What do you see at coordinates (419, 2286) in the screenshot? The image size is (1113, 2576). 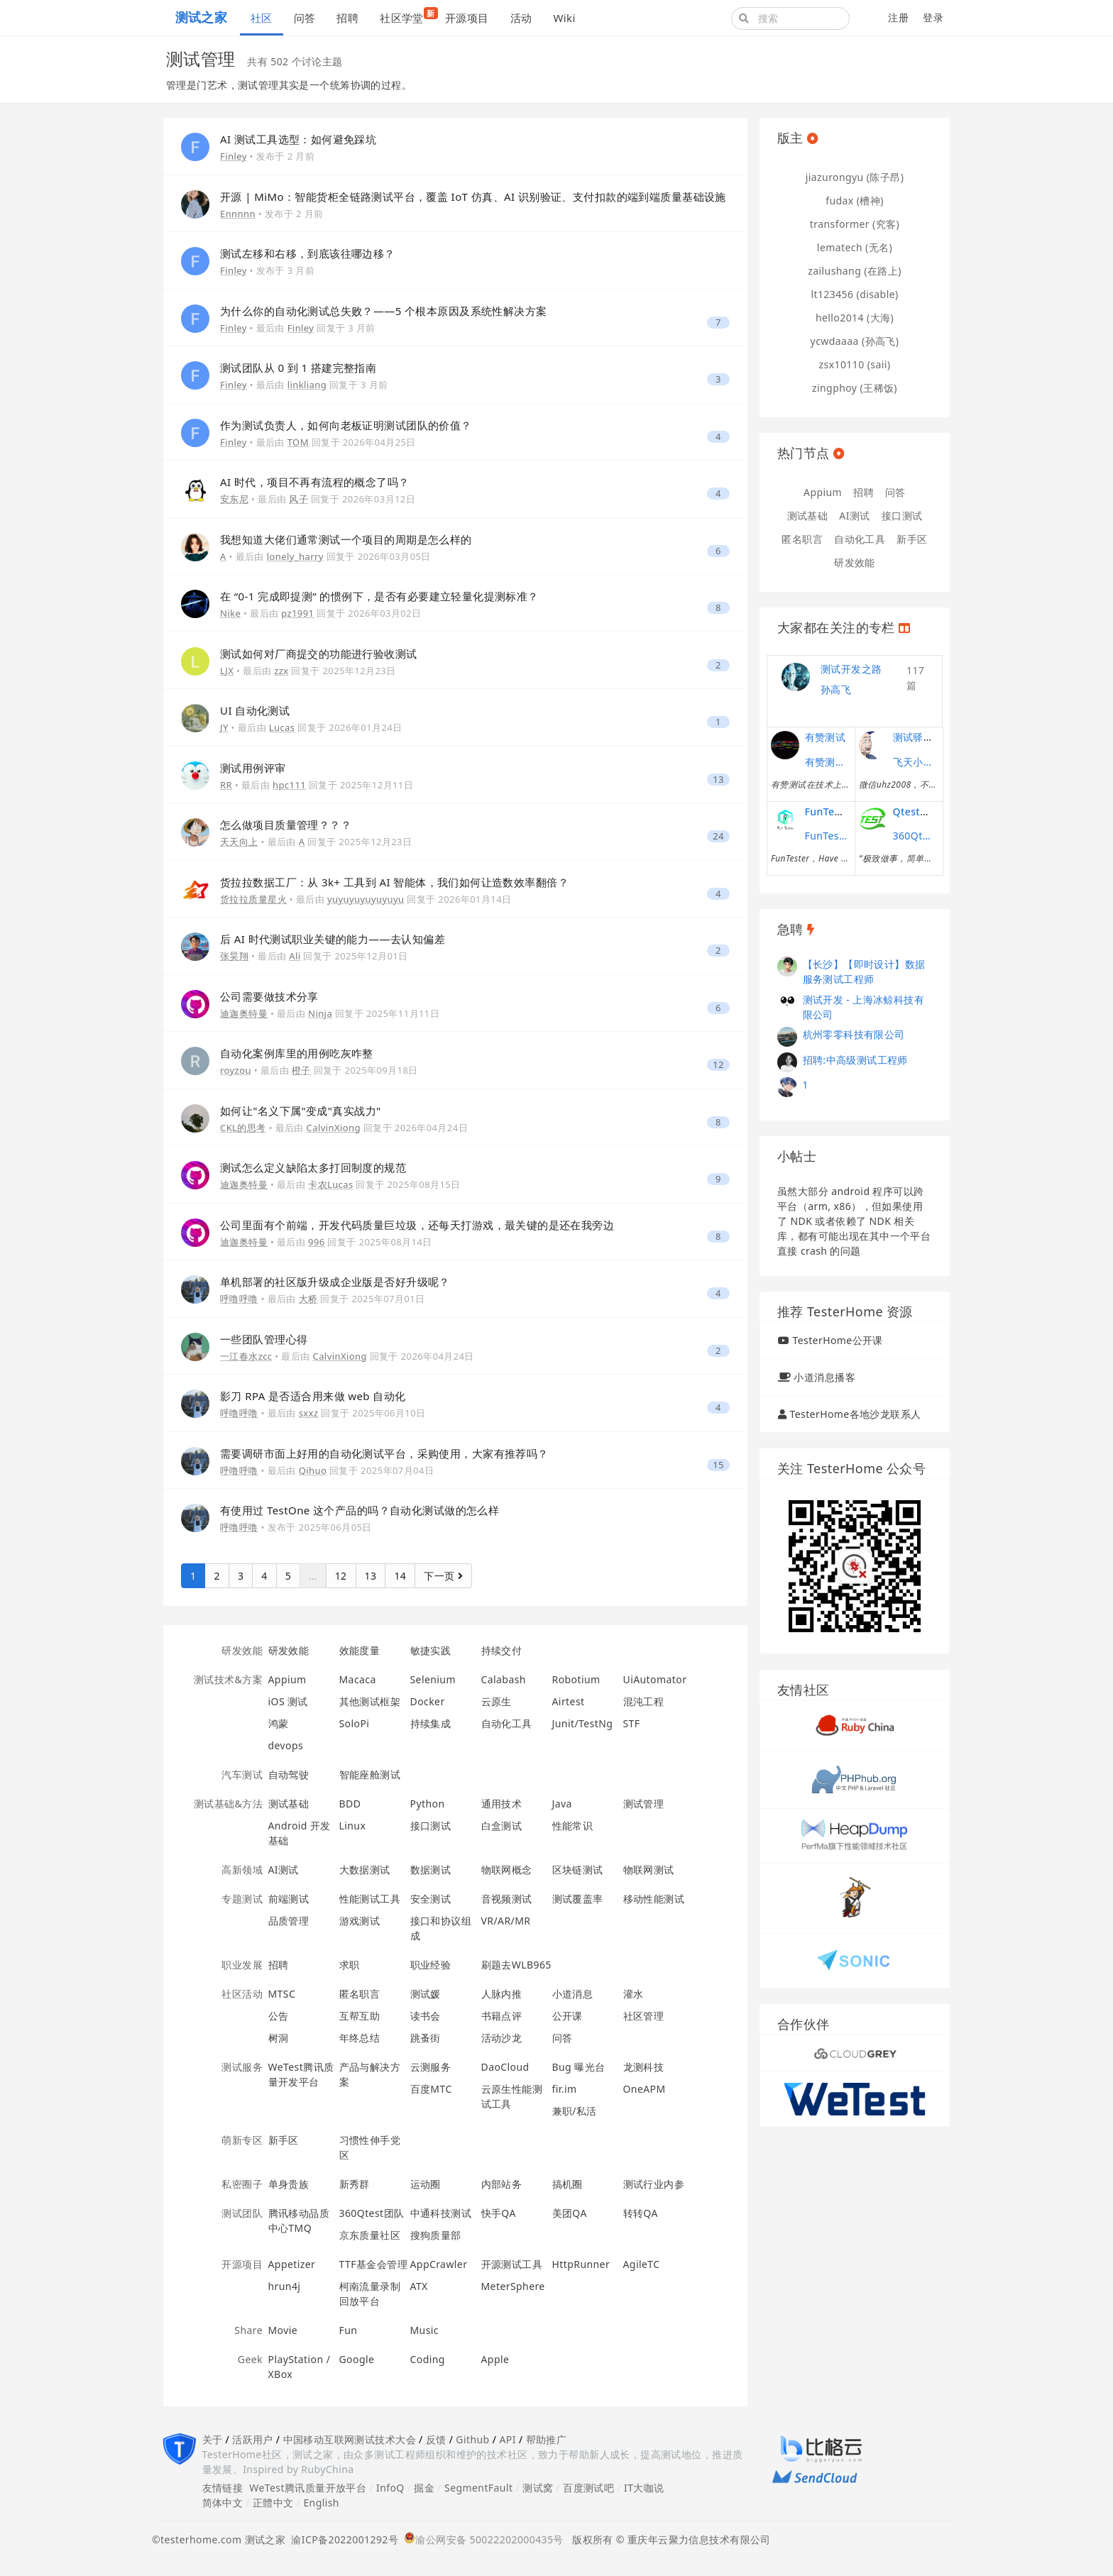 I see `ATX` at bounding box center [419, 2286].